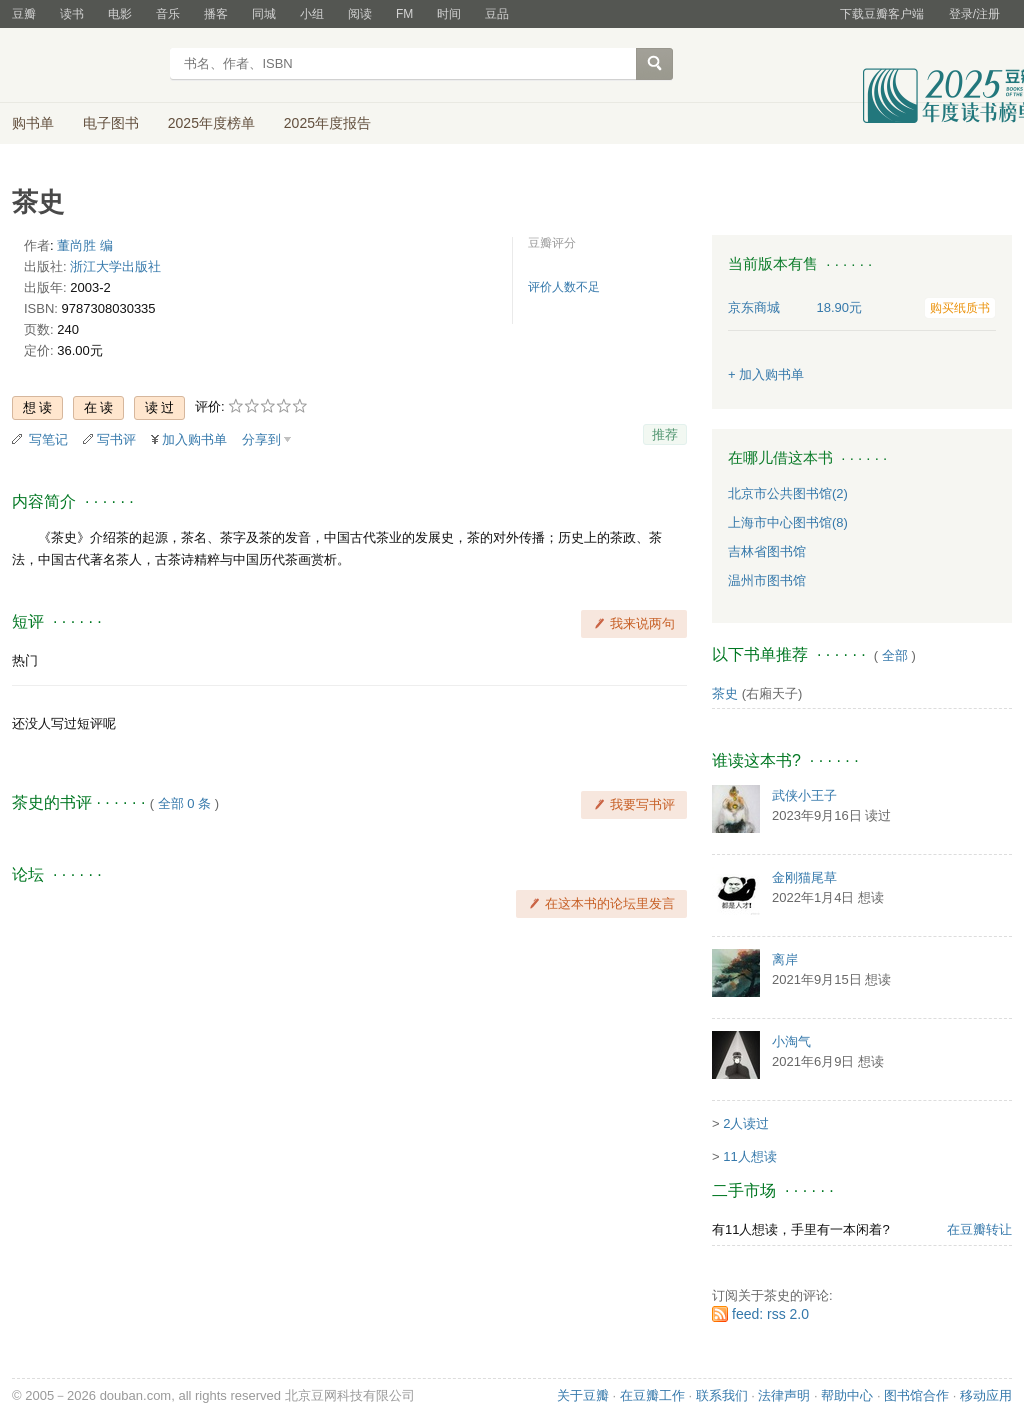 Image resolution: width=1024 pixels, height=1416 pixels. Describe the element at coordinates (120, 14) in the screenshot. I see `电影` at that location.